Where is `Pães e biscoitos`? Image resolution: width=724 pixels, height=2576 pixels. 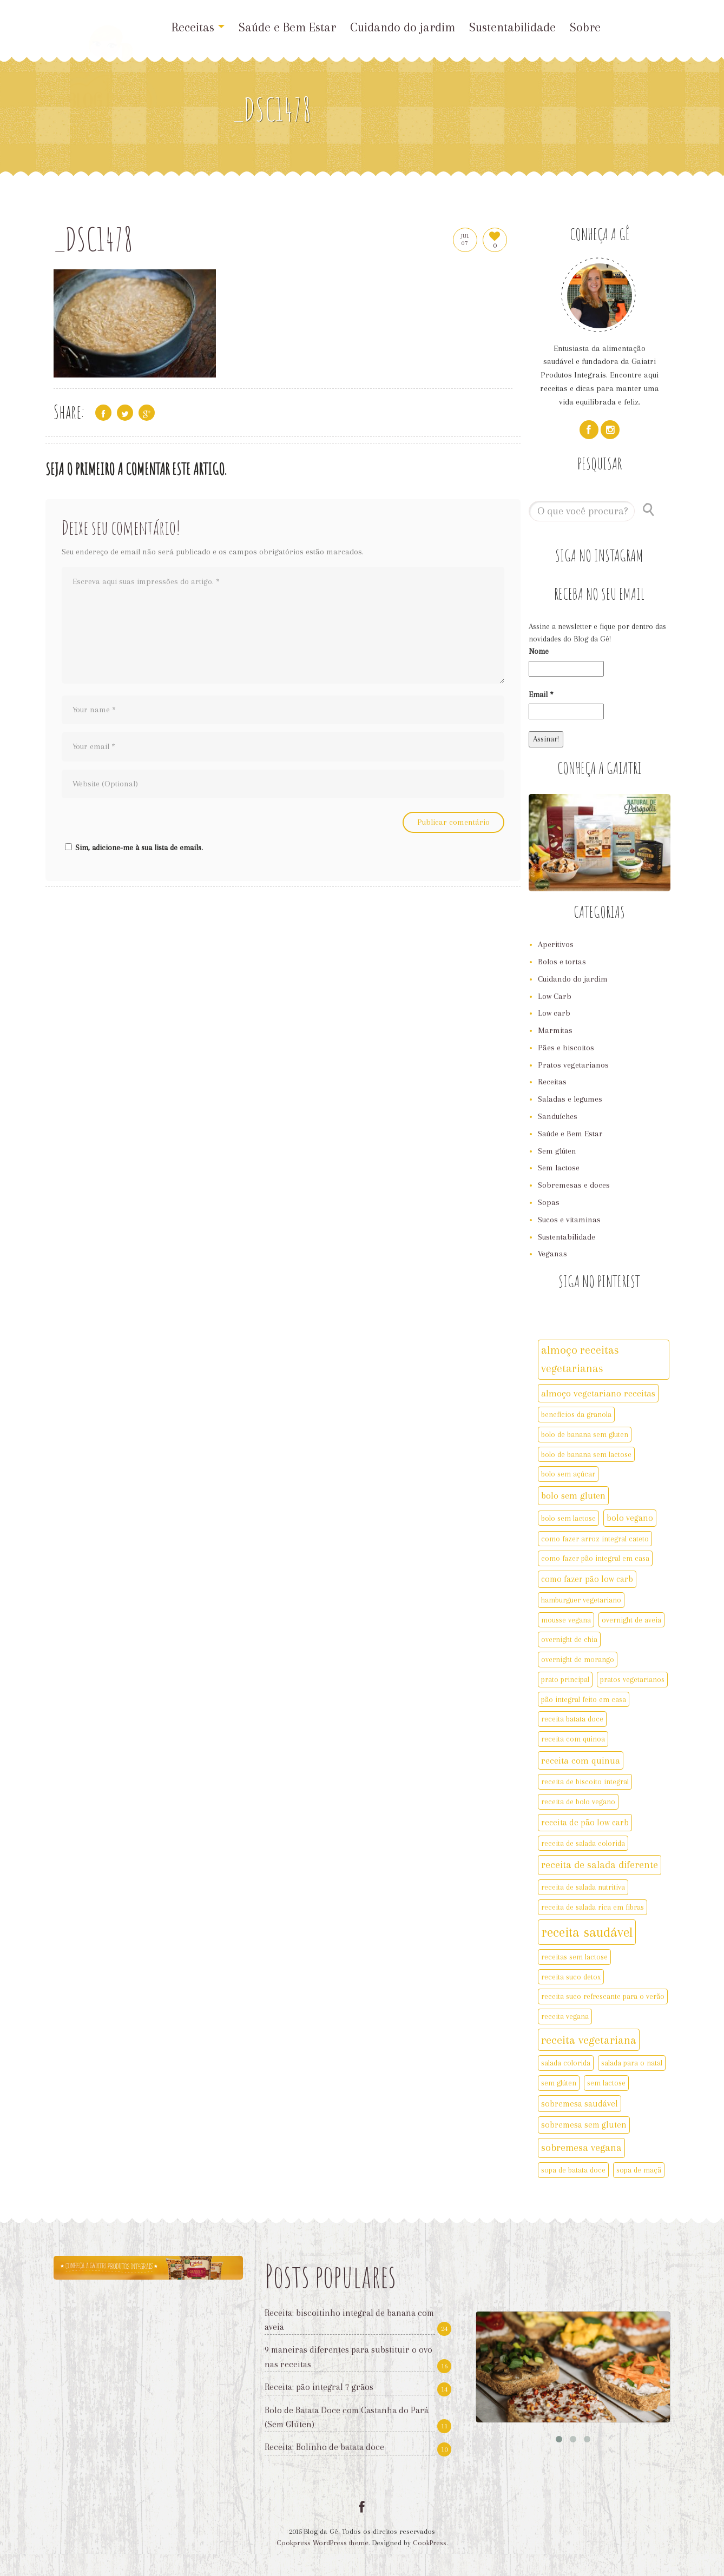
Pães e biscoitos is located at coordinates (566, 1047).